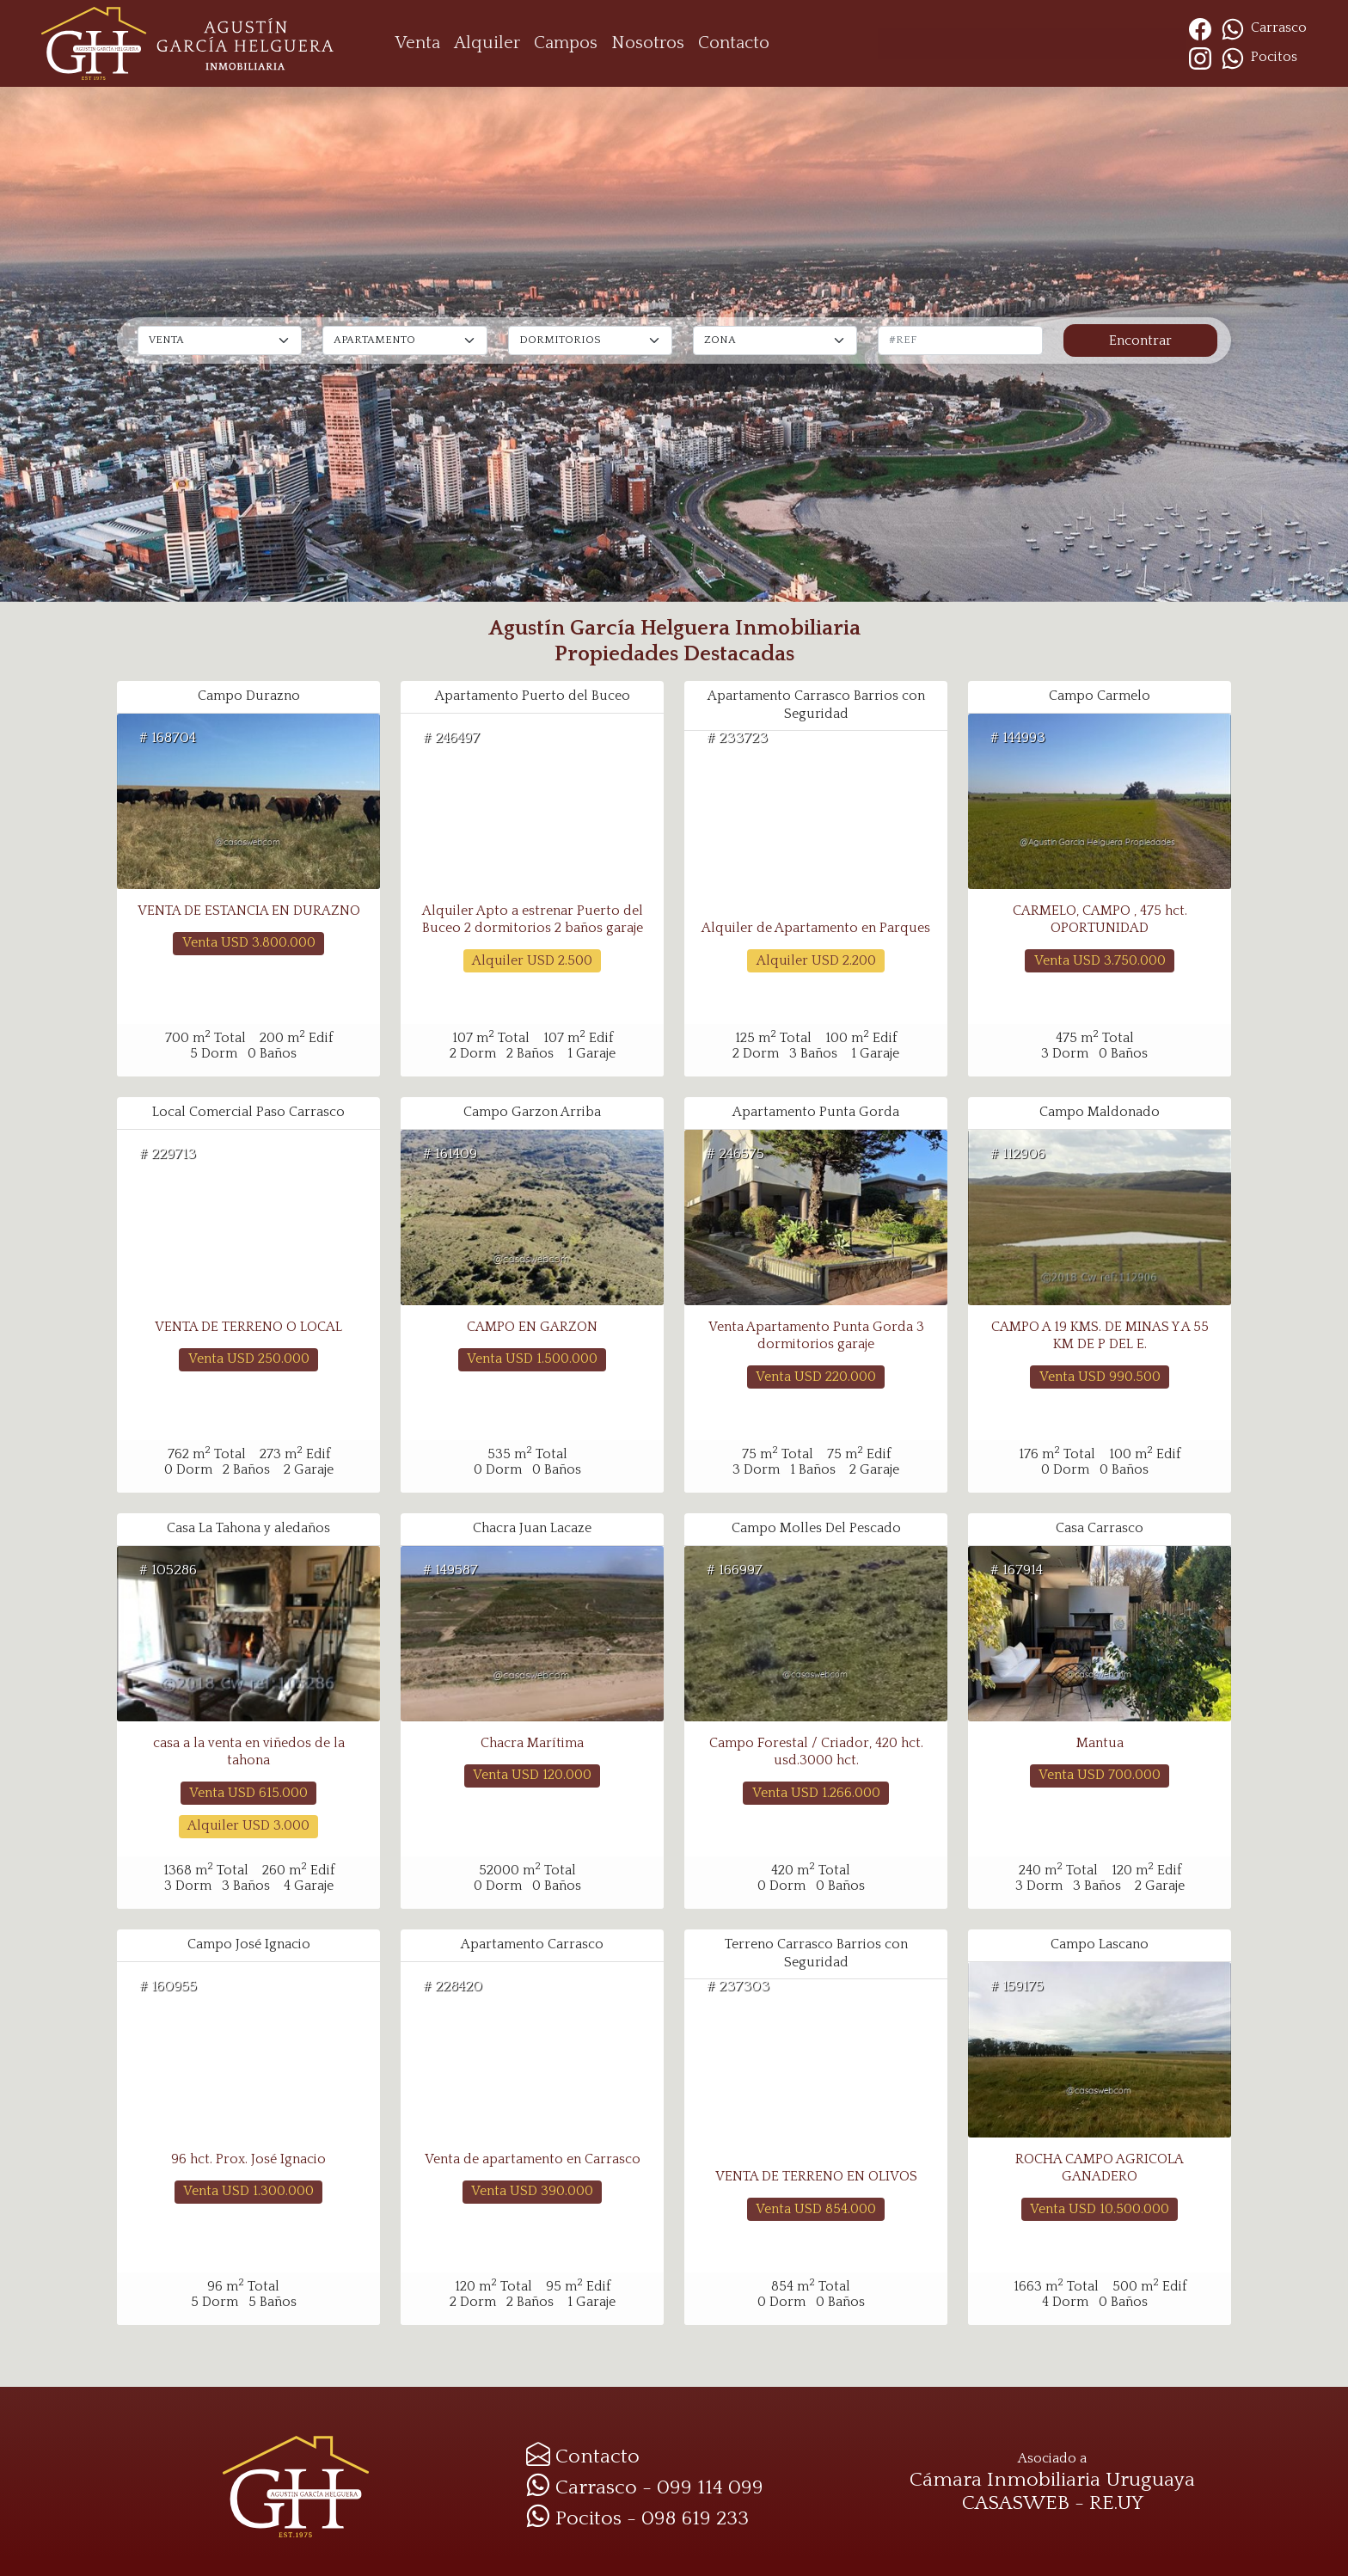  Describe the element at coordinates (647, 43) in the screenshot. I see `Nosotros` at that location.